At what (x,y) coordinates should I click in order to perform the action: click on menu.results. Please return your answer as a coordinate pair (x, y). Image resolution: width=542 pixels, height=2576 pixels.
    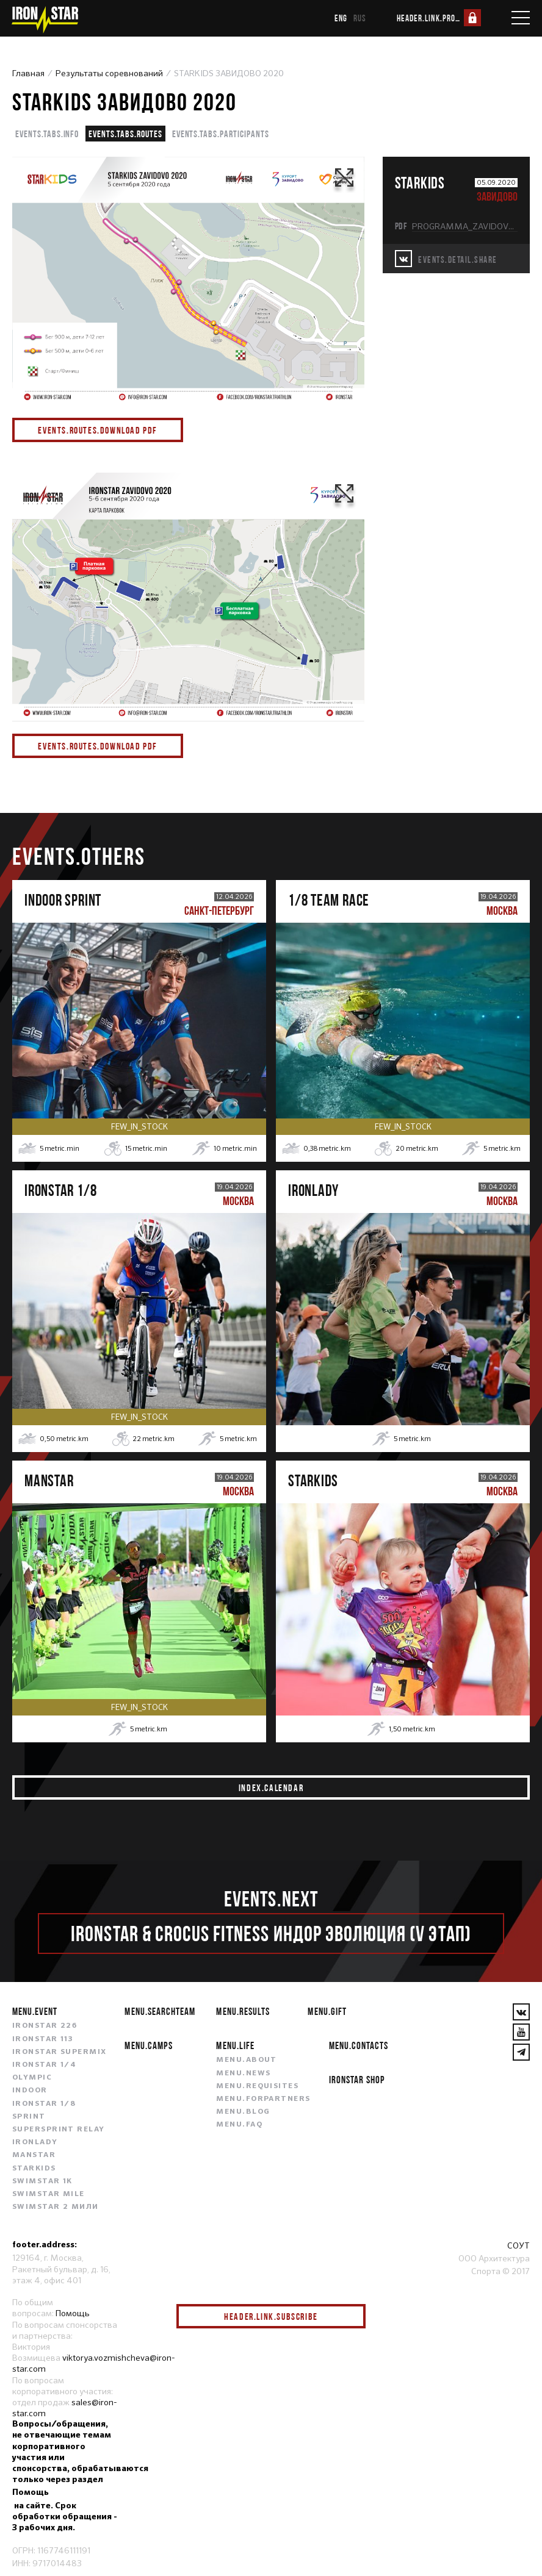
    Looking at the image, I should click on (242, 2011).